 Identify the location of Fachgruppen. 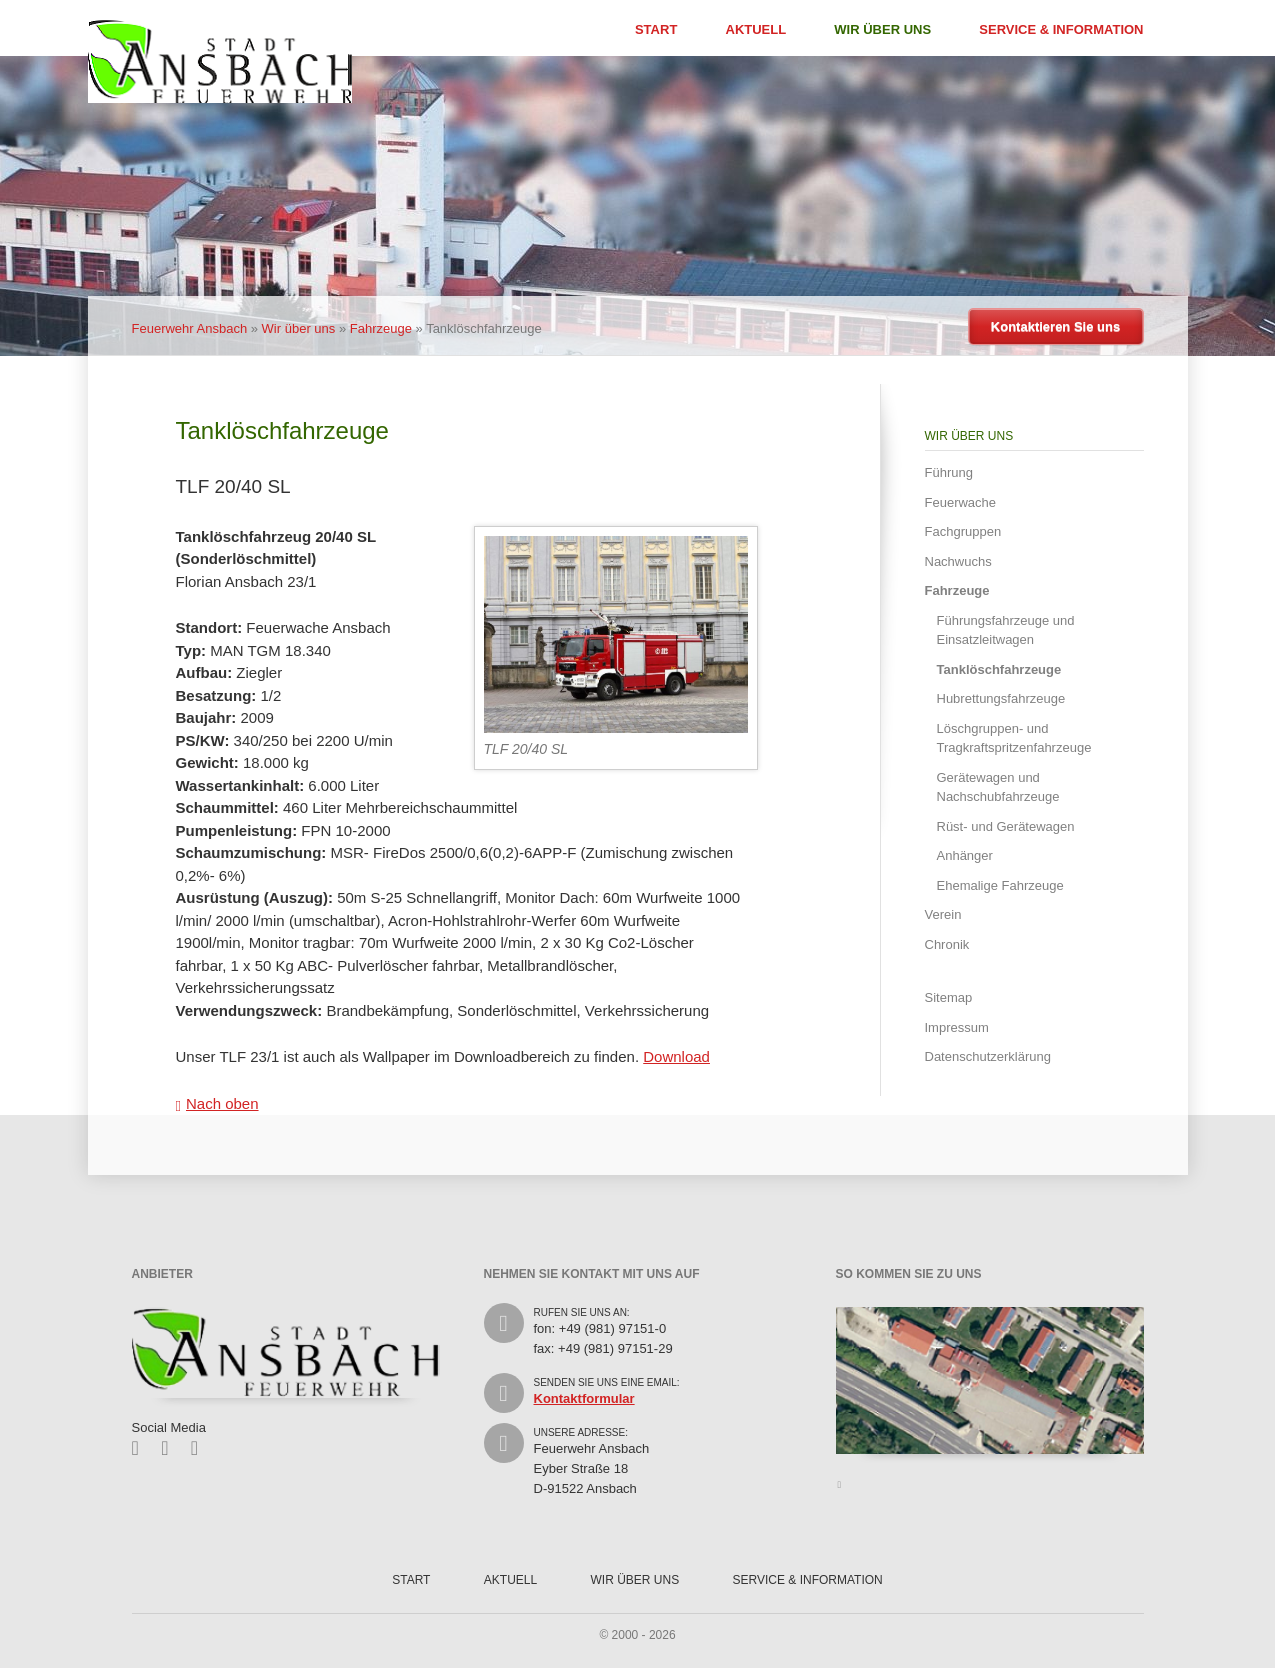
(963, 531).